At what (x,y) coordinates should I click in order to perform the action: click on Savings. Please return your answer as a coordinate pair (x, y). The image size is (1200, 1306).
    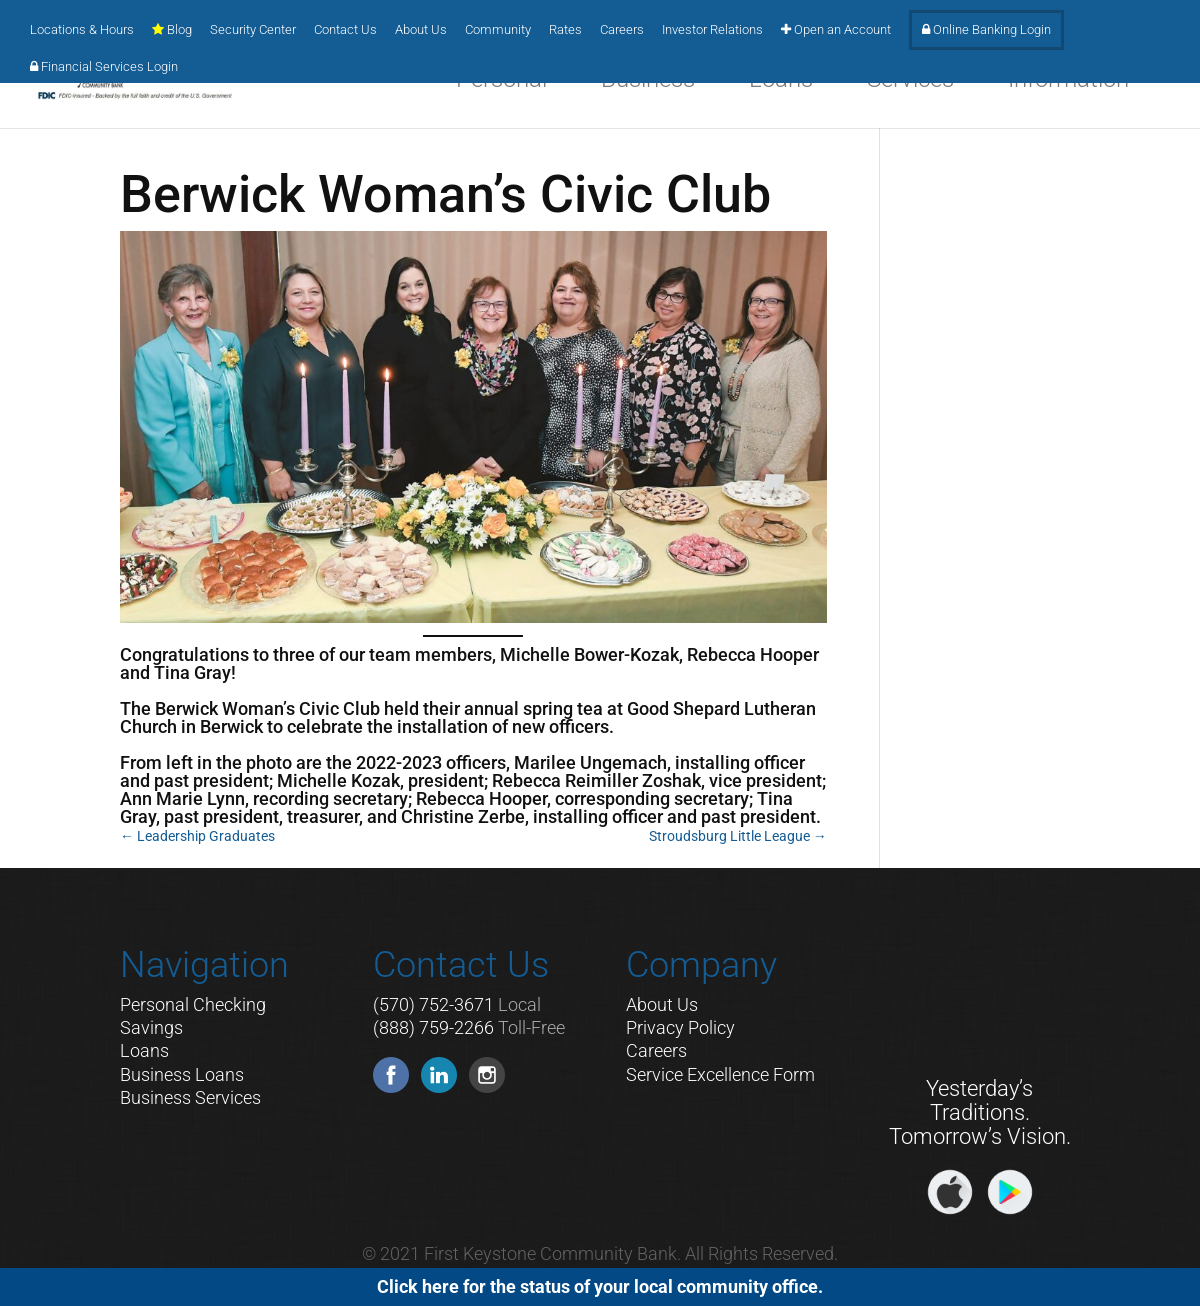
    Looking at the image, I should click on (151, 1027).